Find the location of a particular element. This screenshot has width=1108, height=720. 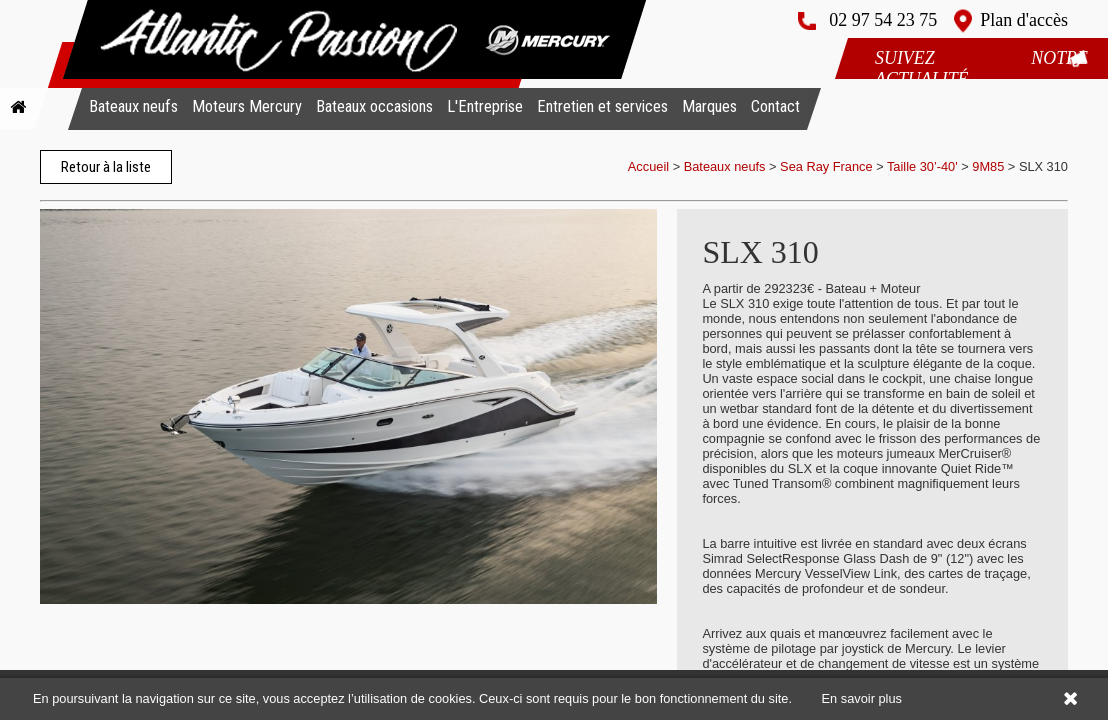

Plan d'accès is located at coordinates (1024, 20).